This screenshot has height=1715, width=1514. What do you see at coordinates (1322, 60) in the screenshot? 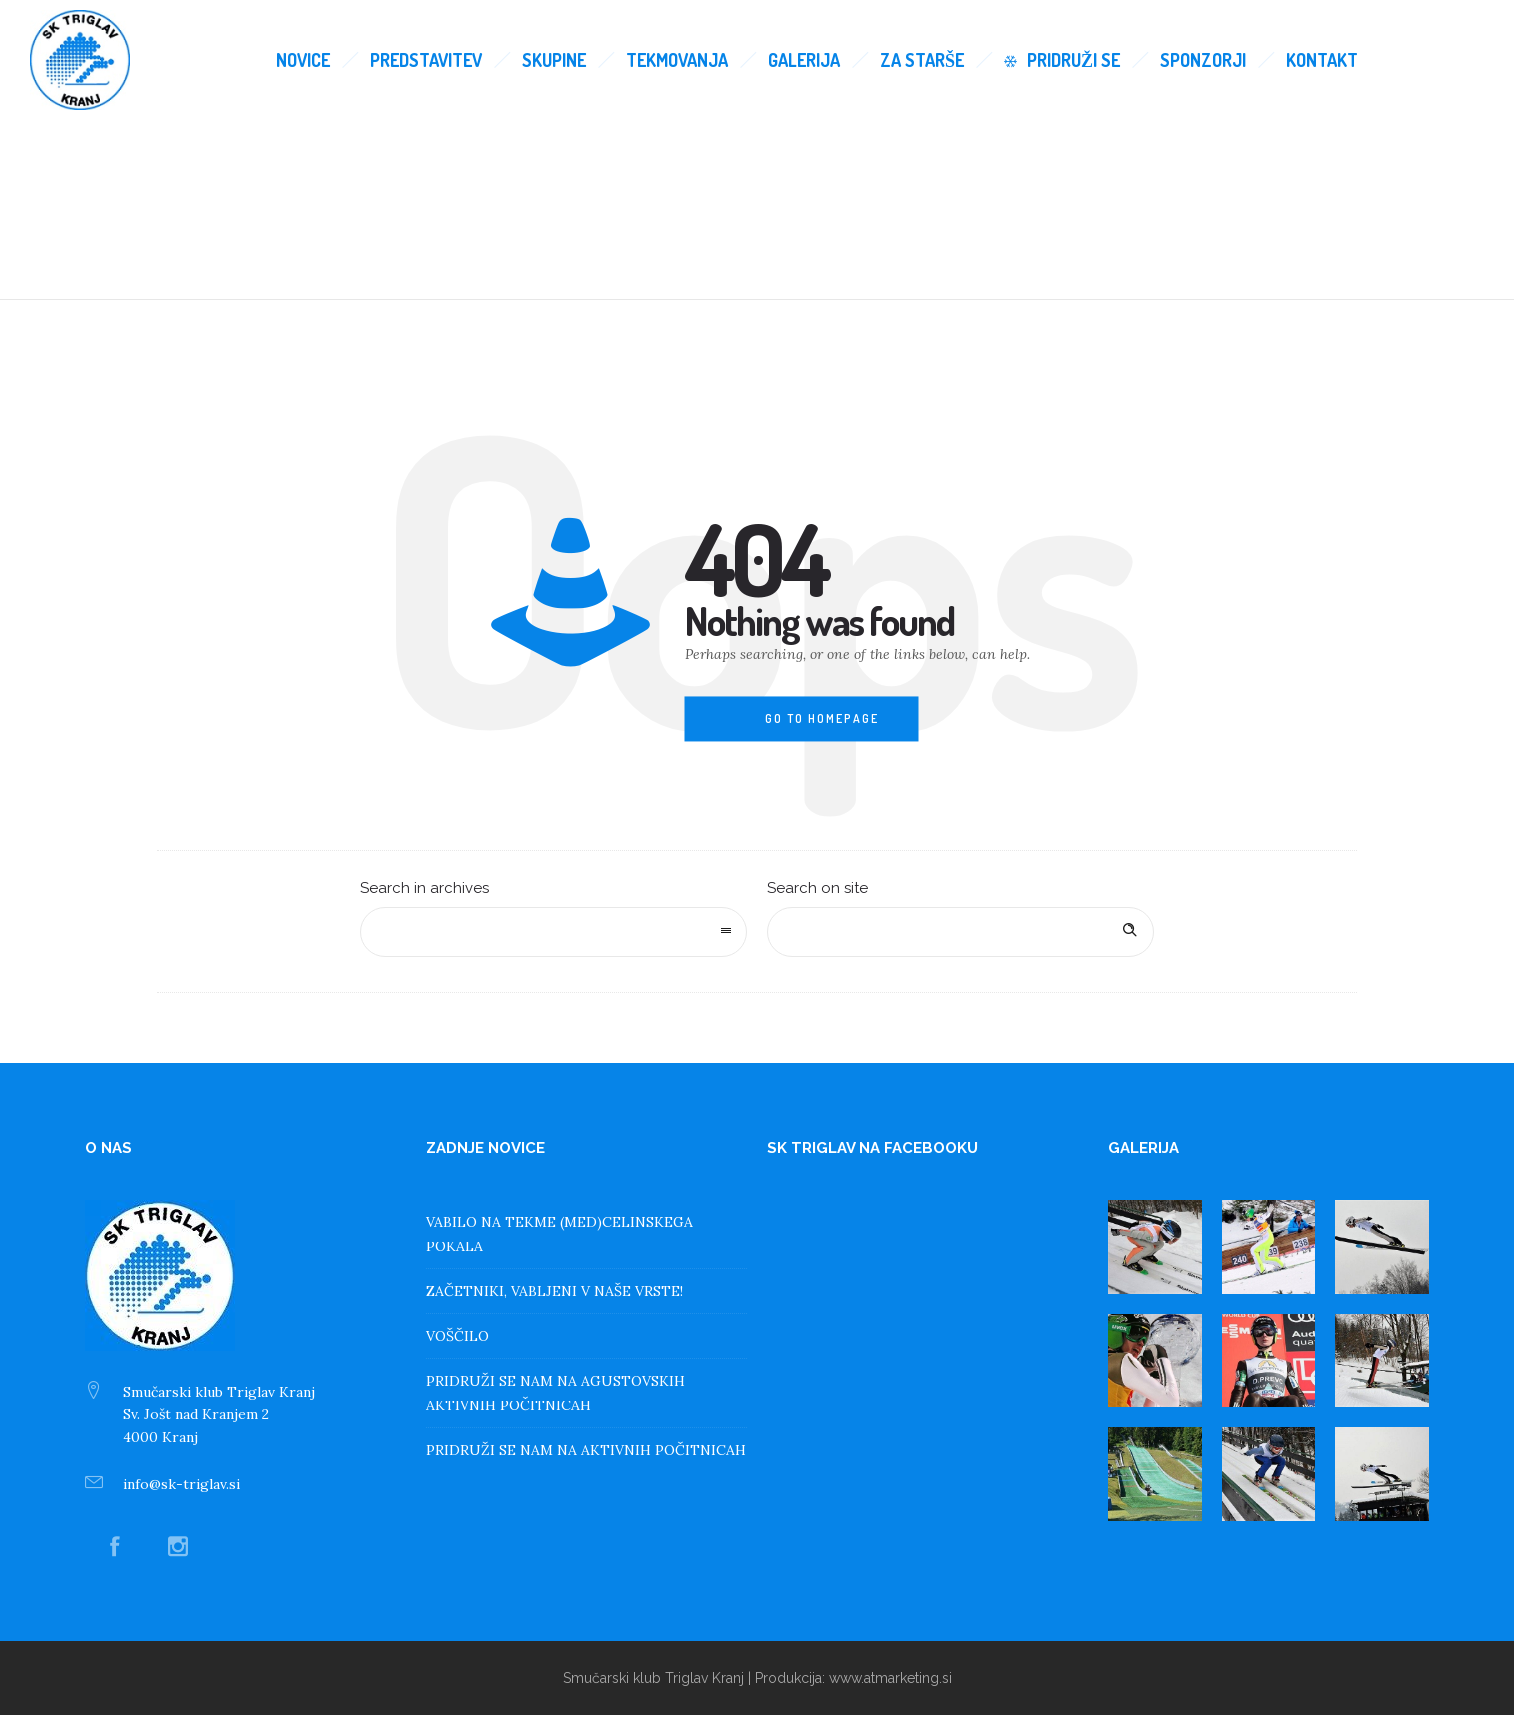
I see `Kontakt` at bounding box center [1322, 60].